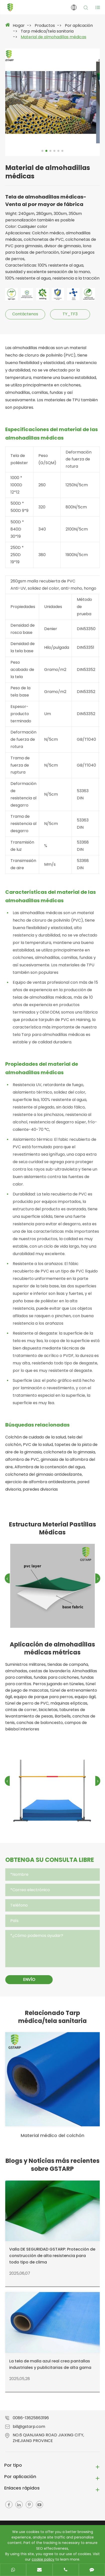 The image size is (105, 2576). I want to click on Por aplicación, so click(79, 25).